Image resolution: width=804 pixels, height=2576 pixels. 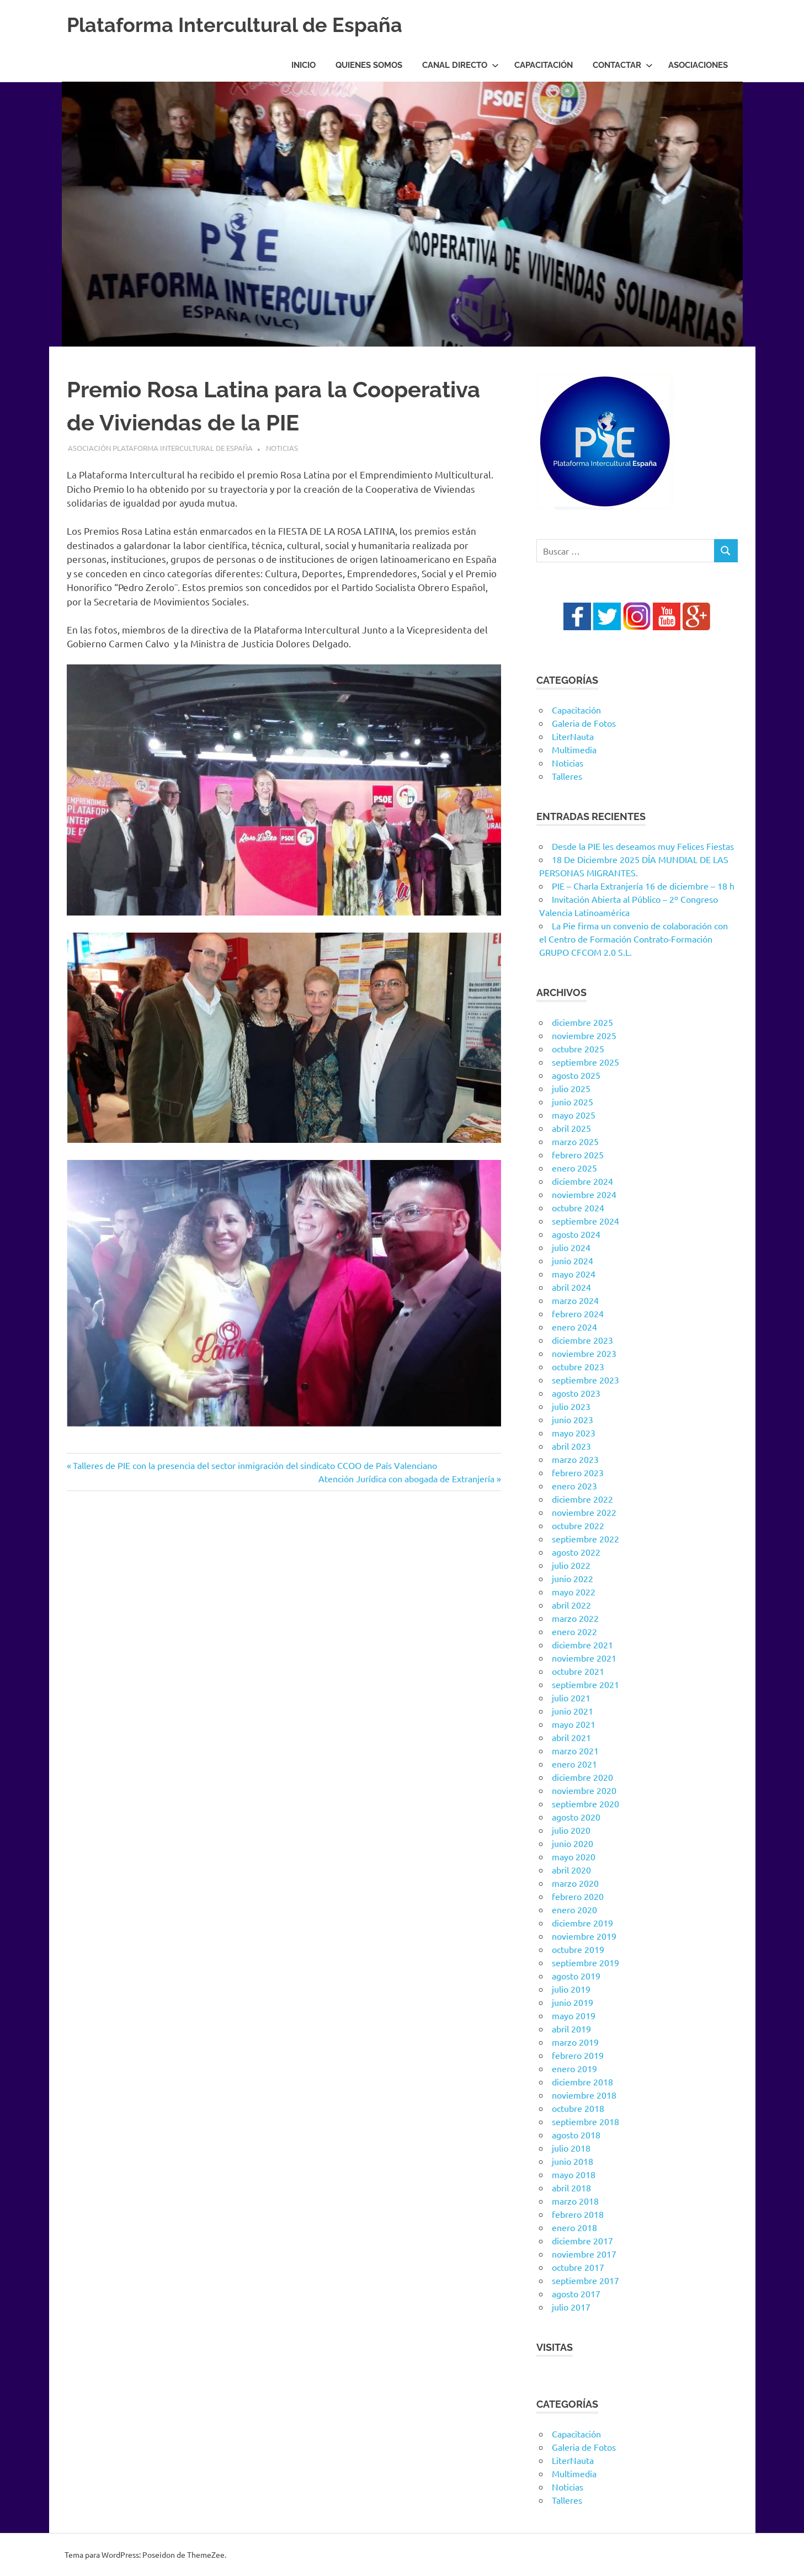 I want to click on septiembre 2019, so click(x=585, y=1962).